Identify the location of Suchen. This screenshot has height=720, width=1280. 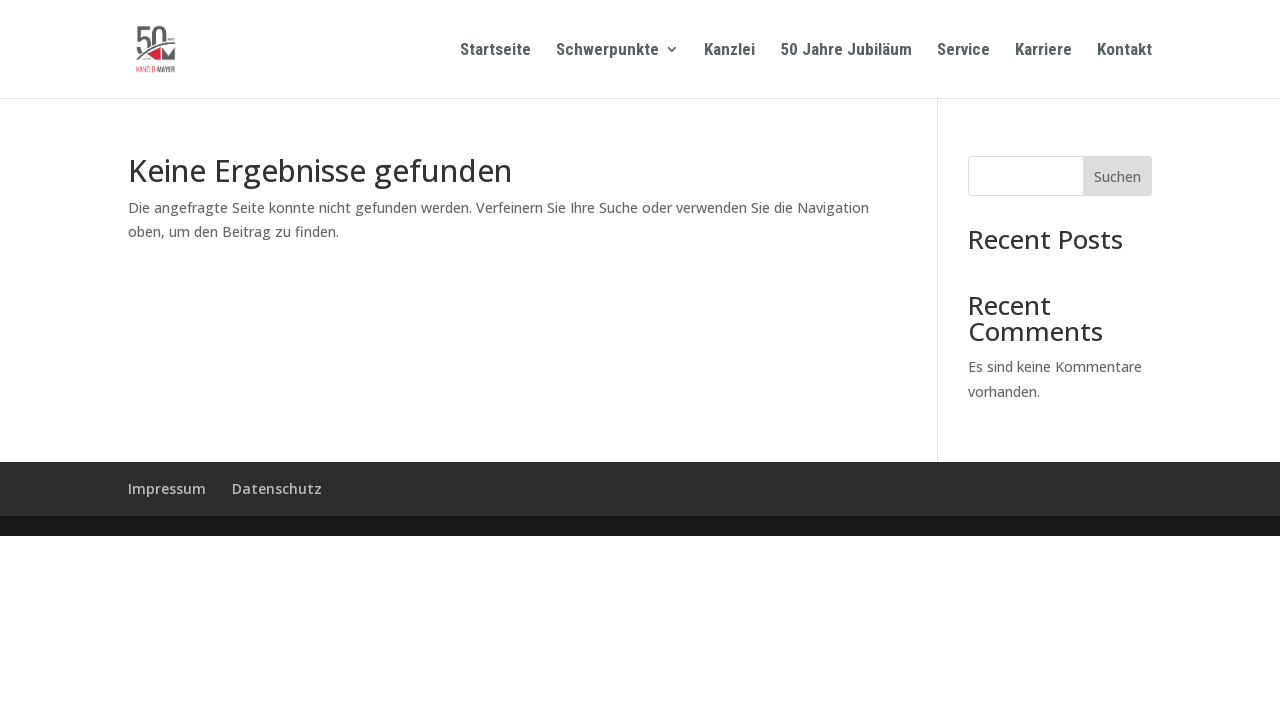
(1117, 176).